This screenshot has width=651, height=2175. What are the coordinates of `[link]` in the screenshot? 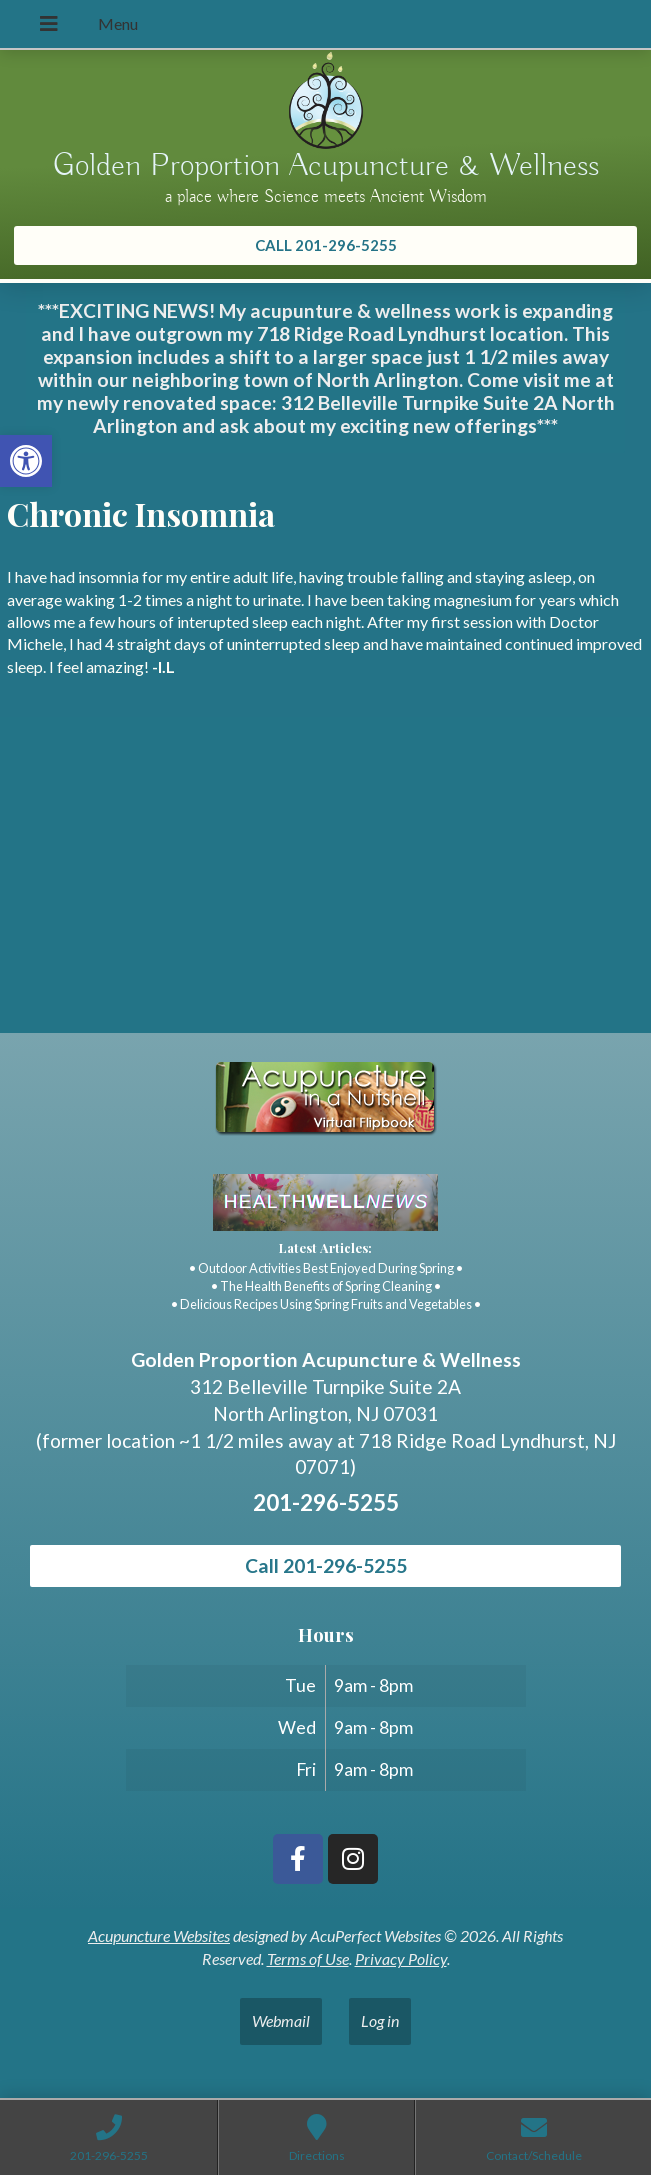 It's located at (26, 461).